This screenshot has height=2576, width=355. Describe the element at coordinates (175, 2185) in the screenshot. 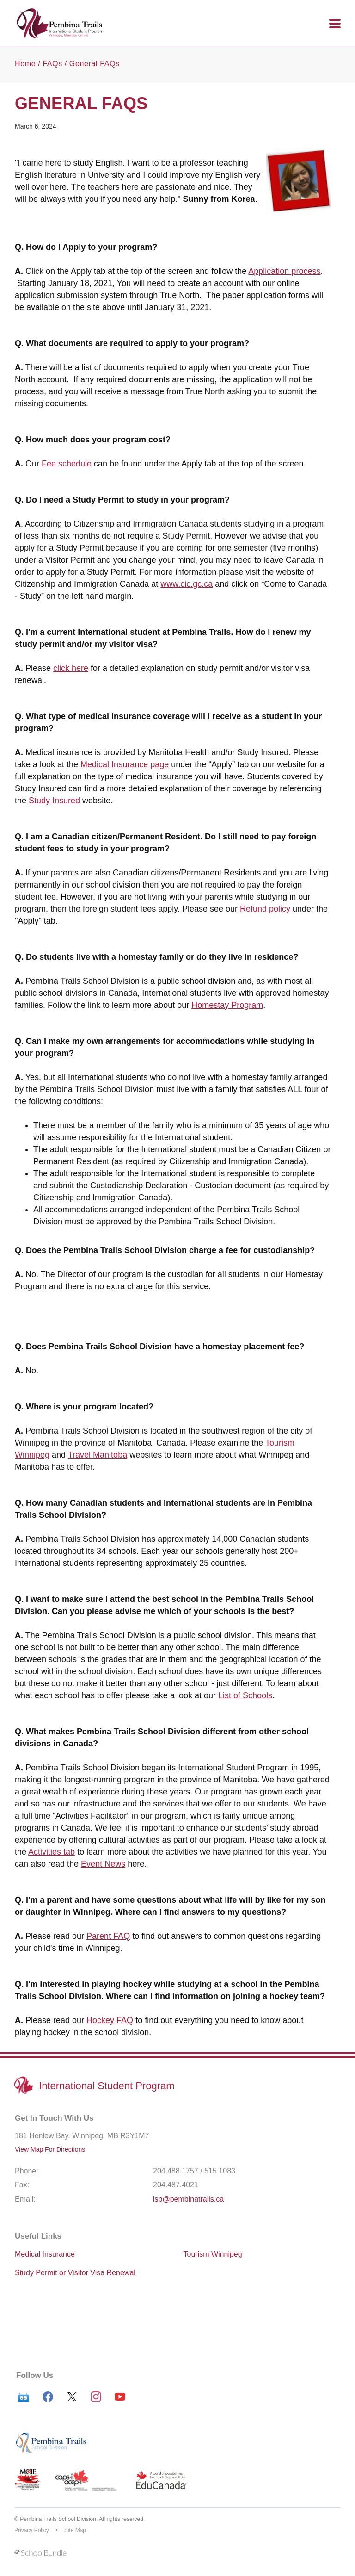

I see `204.487.4021` at that location.